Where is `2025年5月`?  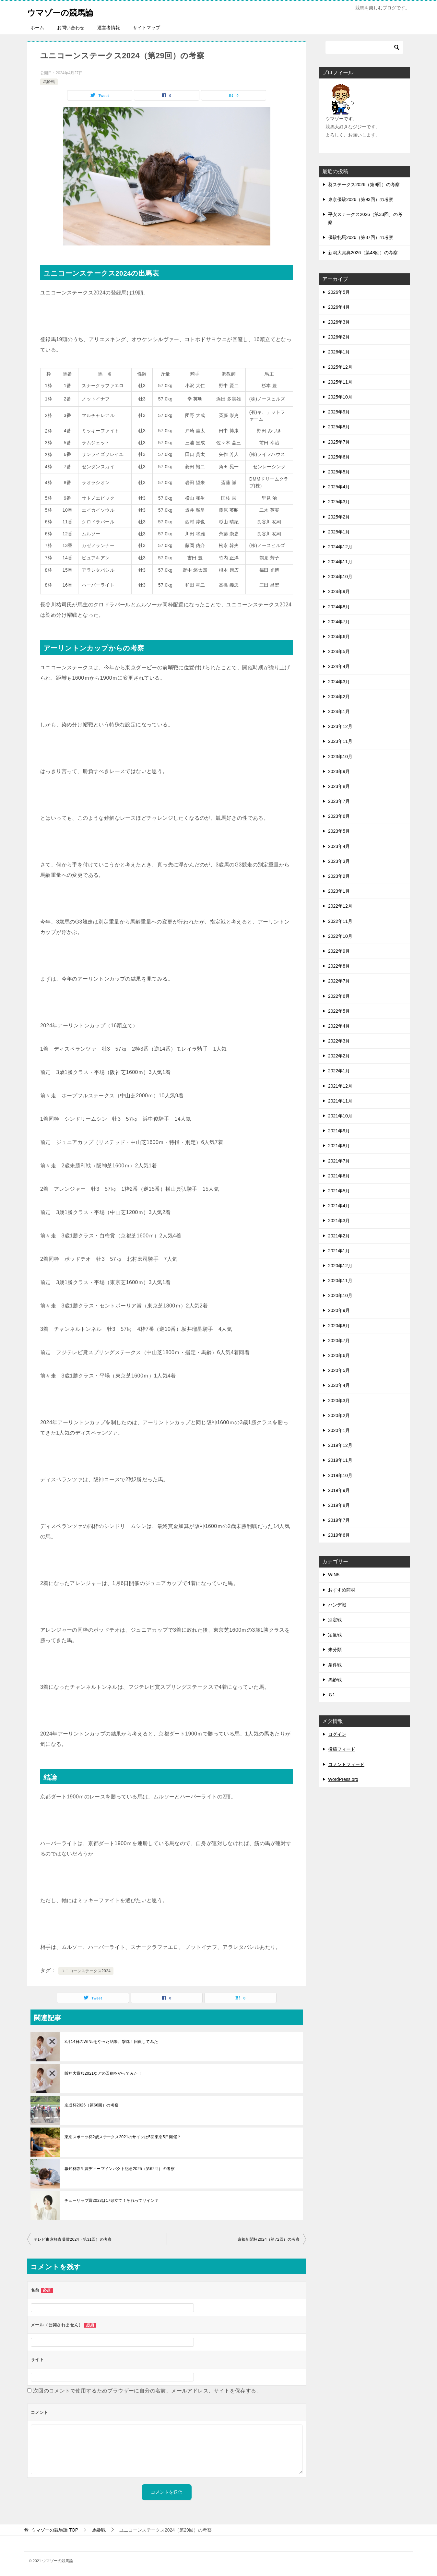
2025年5月 is located at coordinates (339, 471).